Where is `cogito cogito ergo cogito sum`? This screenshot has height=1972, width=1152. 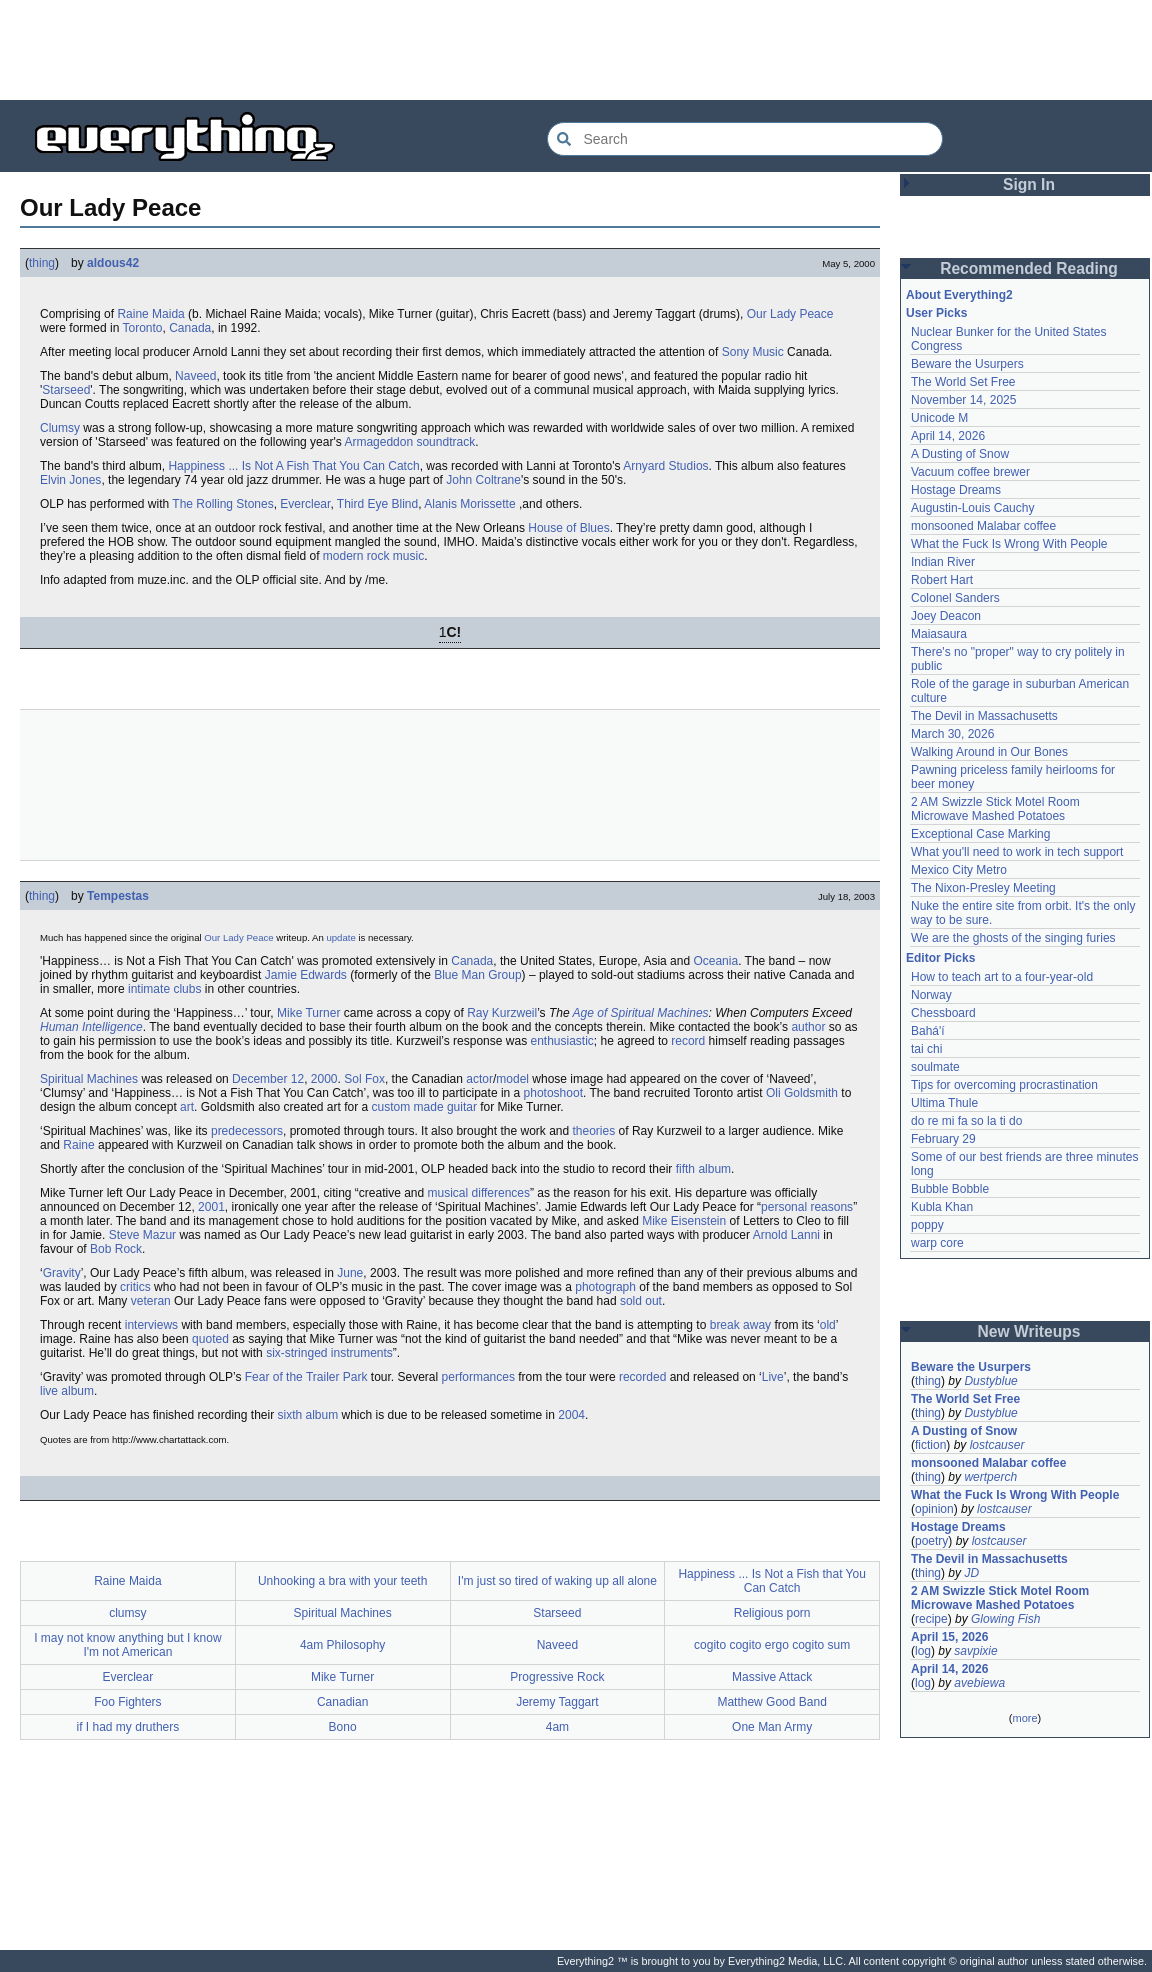 cogito cogito ergo cogito sum is located at coordinates (772, 1645).